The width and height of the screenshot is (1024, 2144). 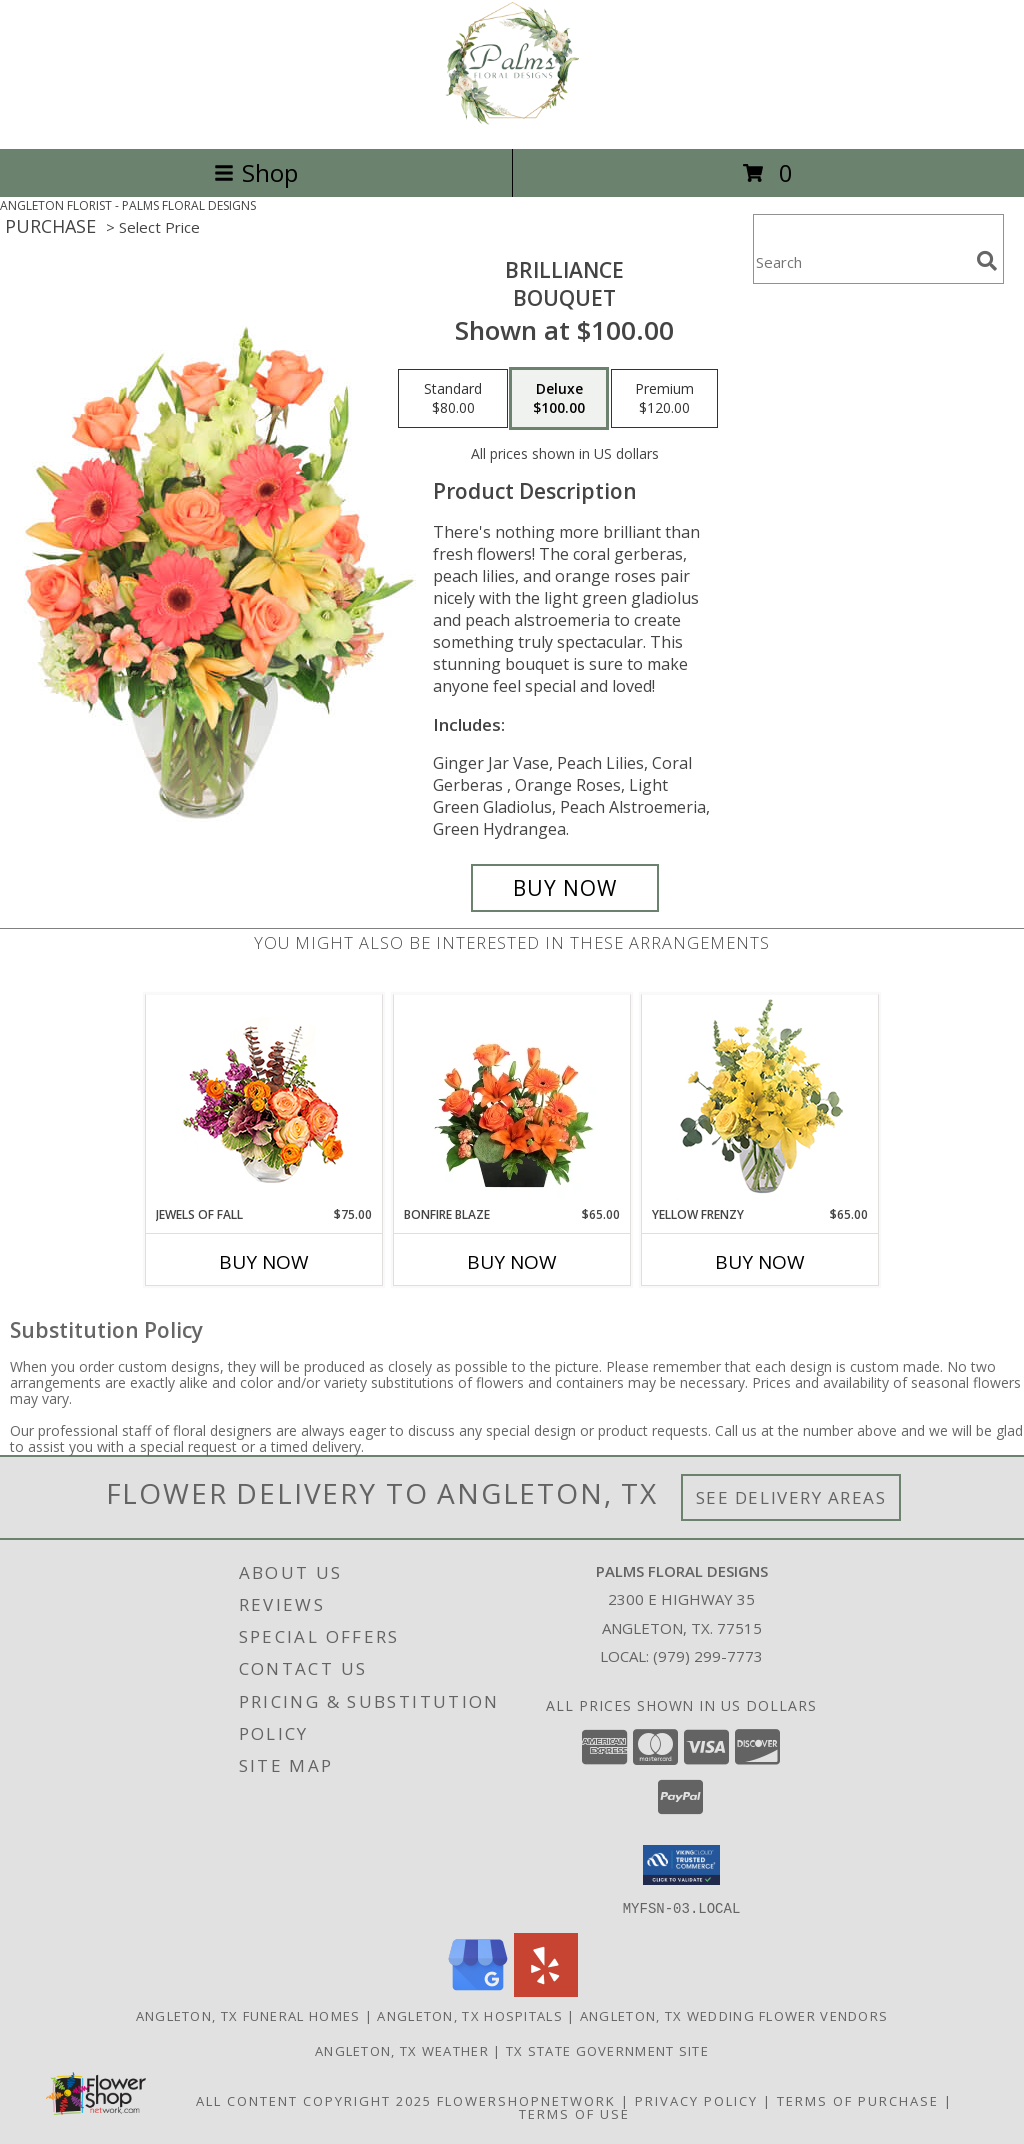 I want to click on Buy Now [Buy BONFIRE BLAZE Now for $65.00], so click(x=512, y=1262).